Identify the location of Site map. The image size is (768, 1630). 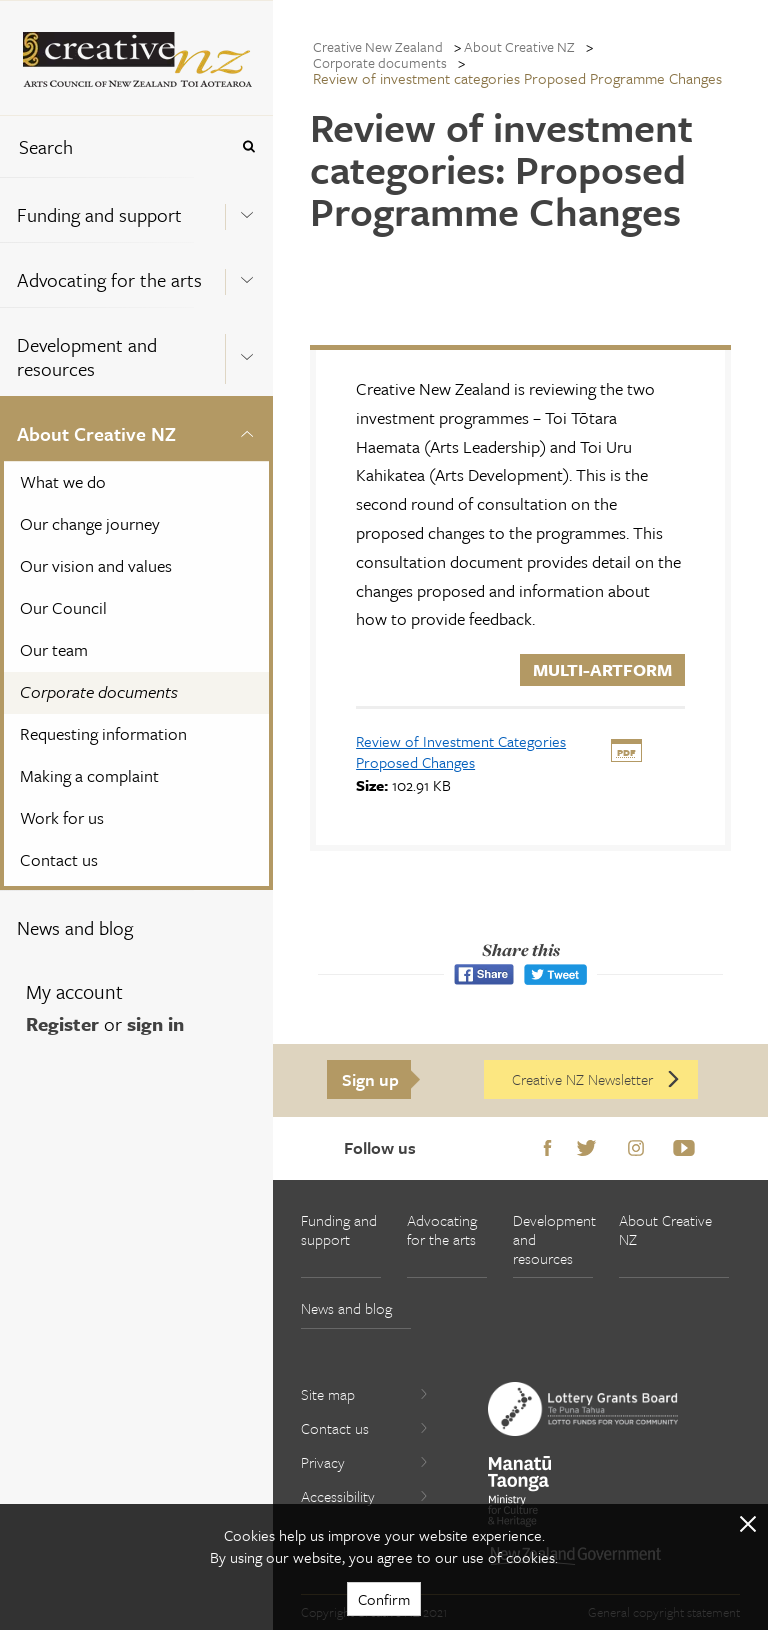
(365, 1394).